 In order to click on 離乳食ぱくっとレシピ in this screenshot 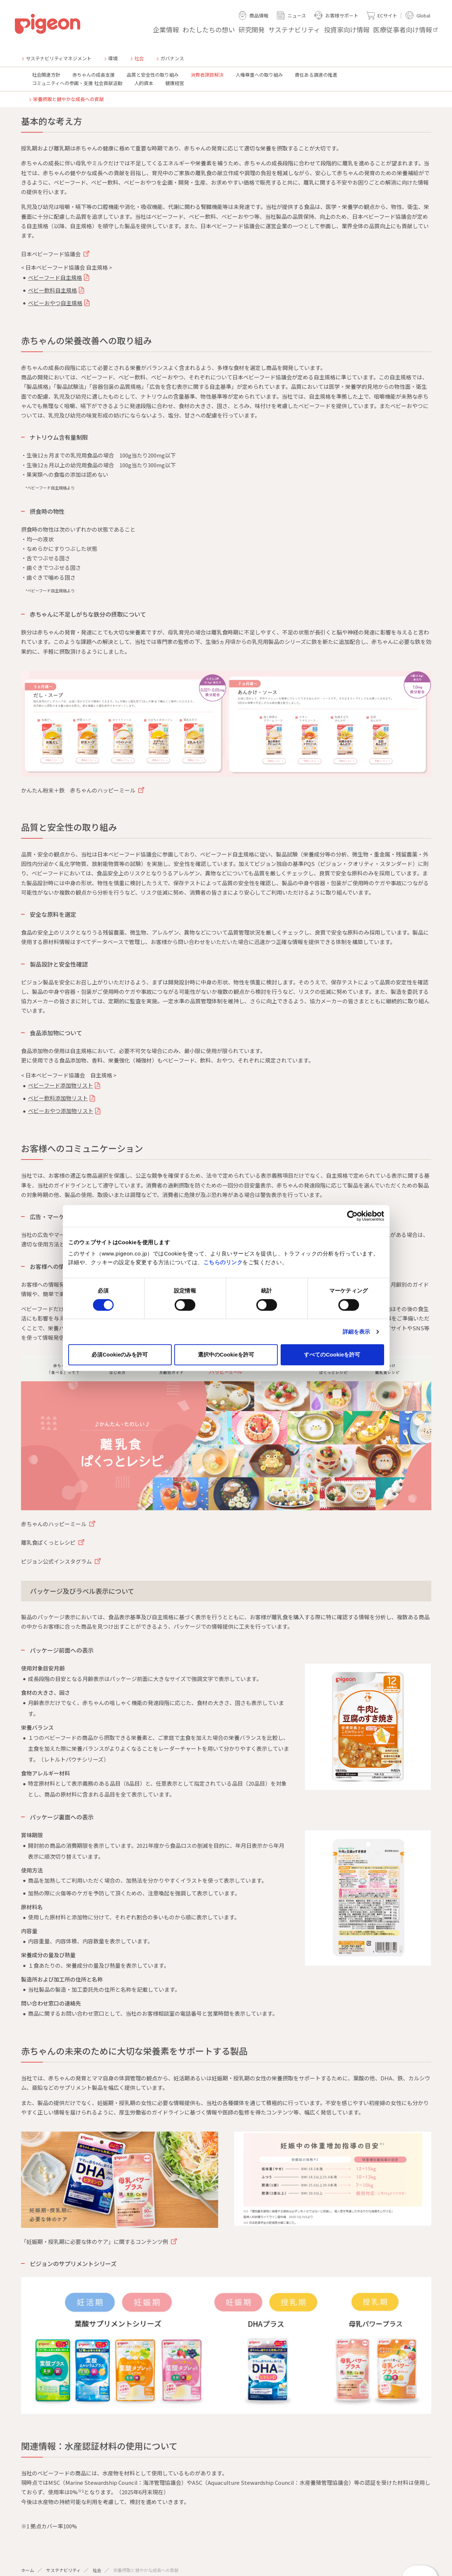, I will do `click(49, 1542)`.